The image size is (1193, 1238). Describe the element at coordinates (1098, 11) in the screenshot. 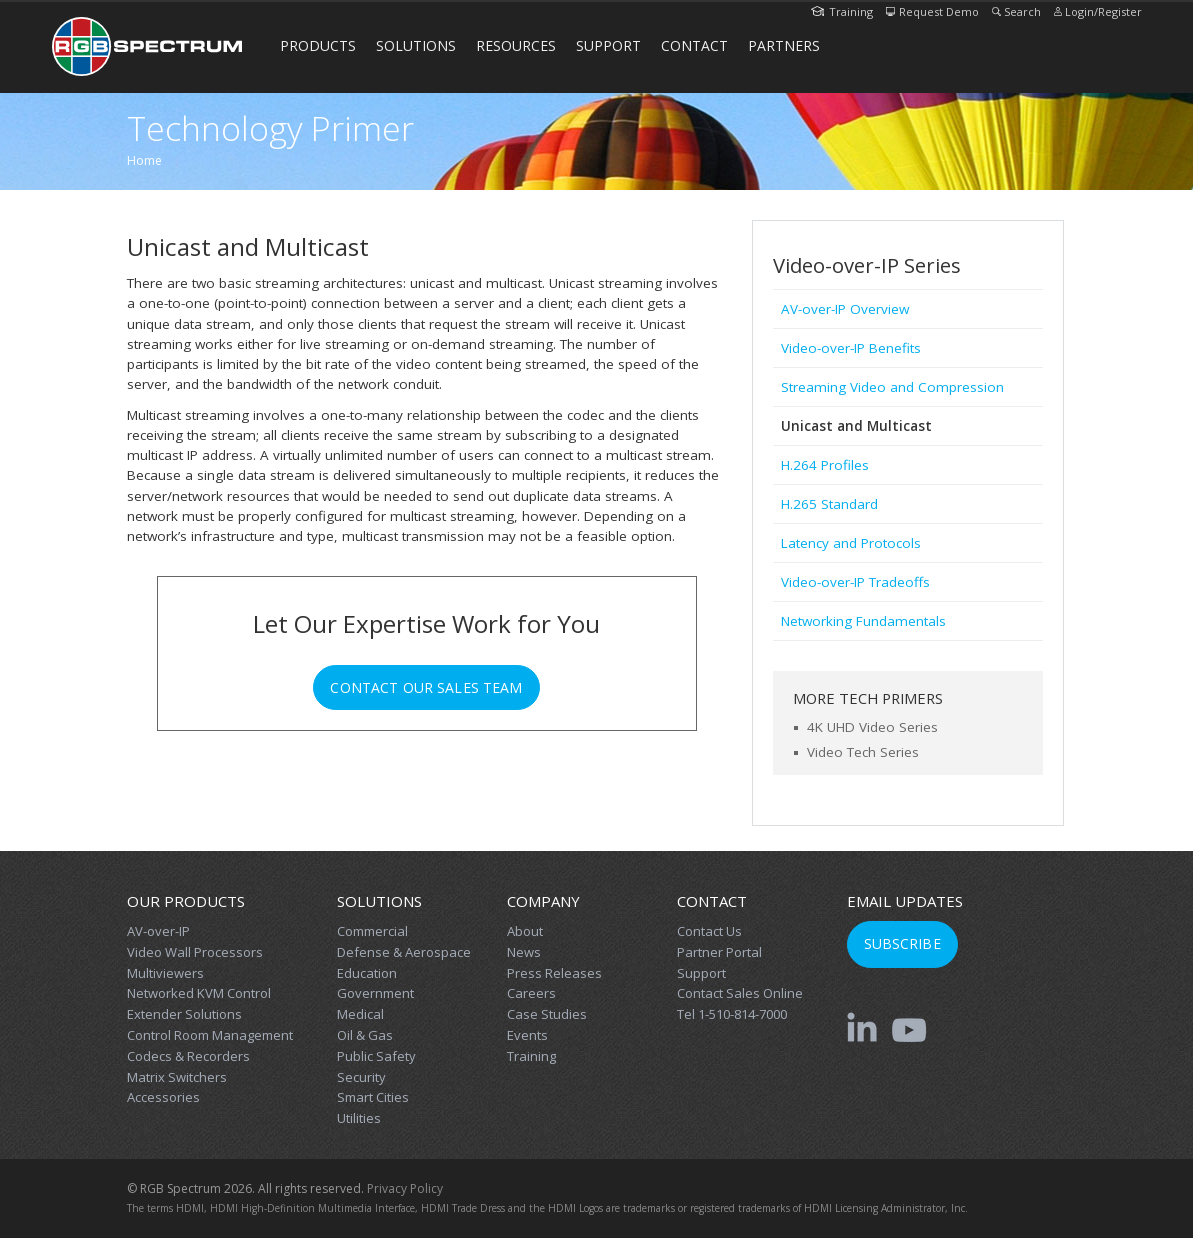

I see `Login/Register` at that location.